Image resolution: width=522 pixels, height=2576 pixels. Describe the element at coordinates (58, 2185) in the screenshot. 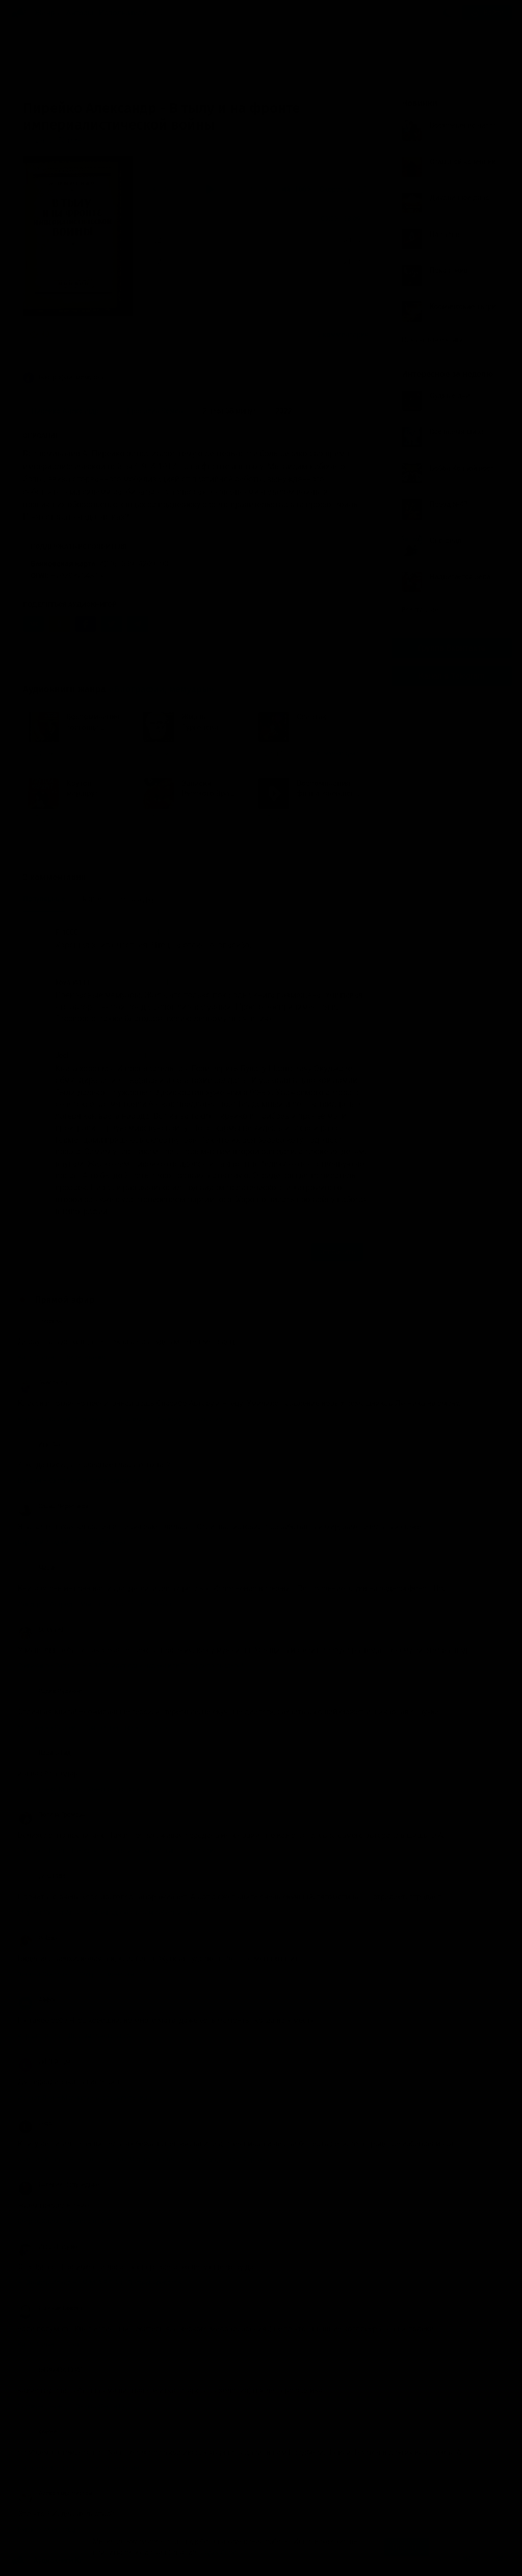

I see `Валерий Полуведько` at that location.